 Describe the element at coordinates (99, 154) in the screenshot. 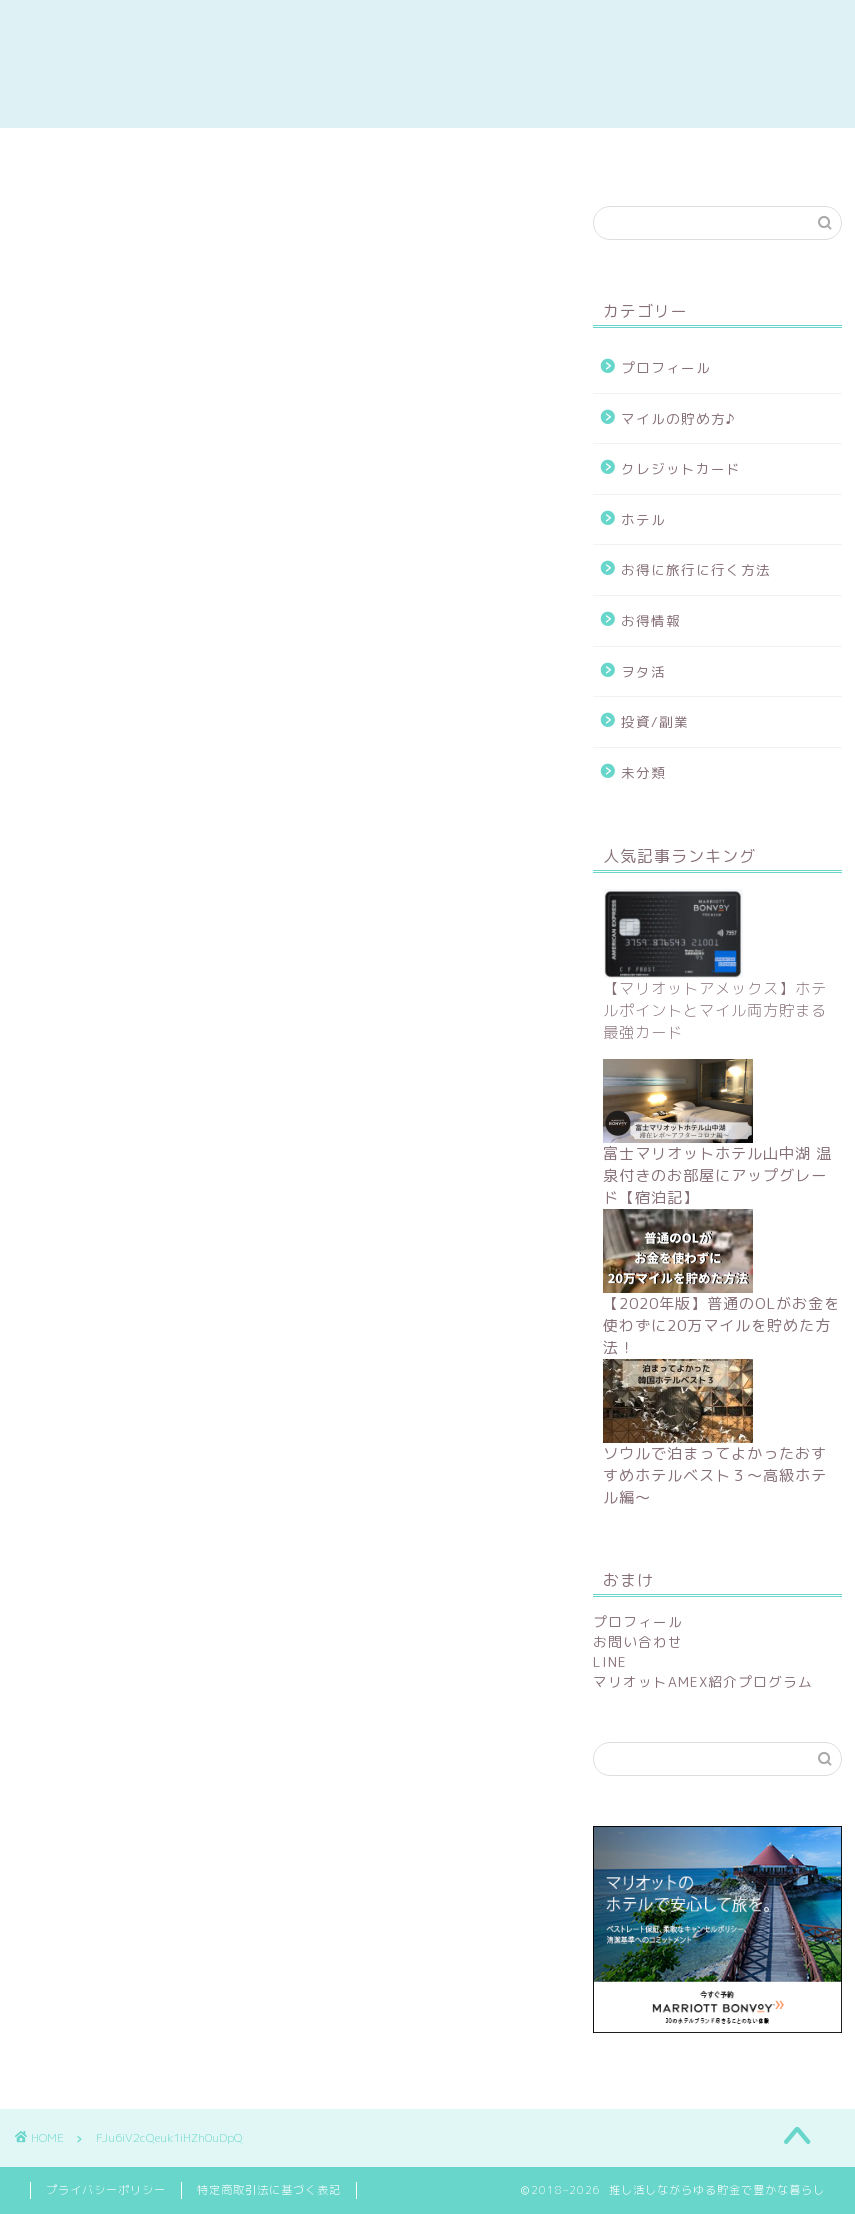

I see `お得情報まとめ` at that location.